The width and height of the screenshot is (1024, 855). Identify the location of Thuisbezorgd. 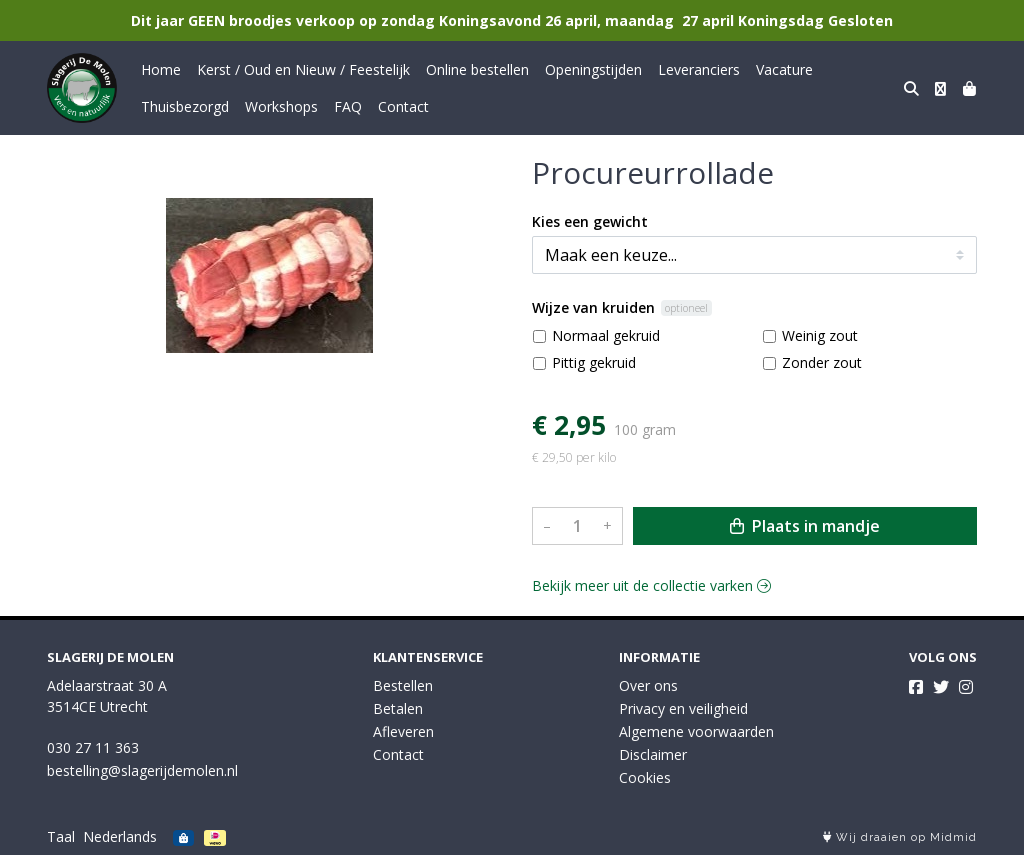
(185, 106).